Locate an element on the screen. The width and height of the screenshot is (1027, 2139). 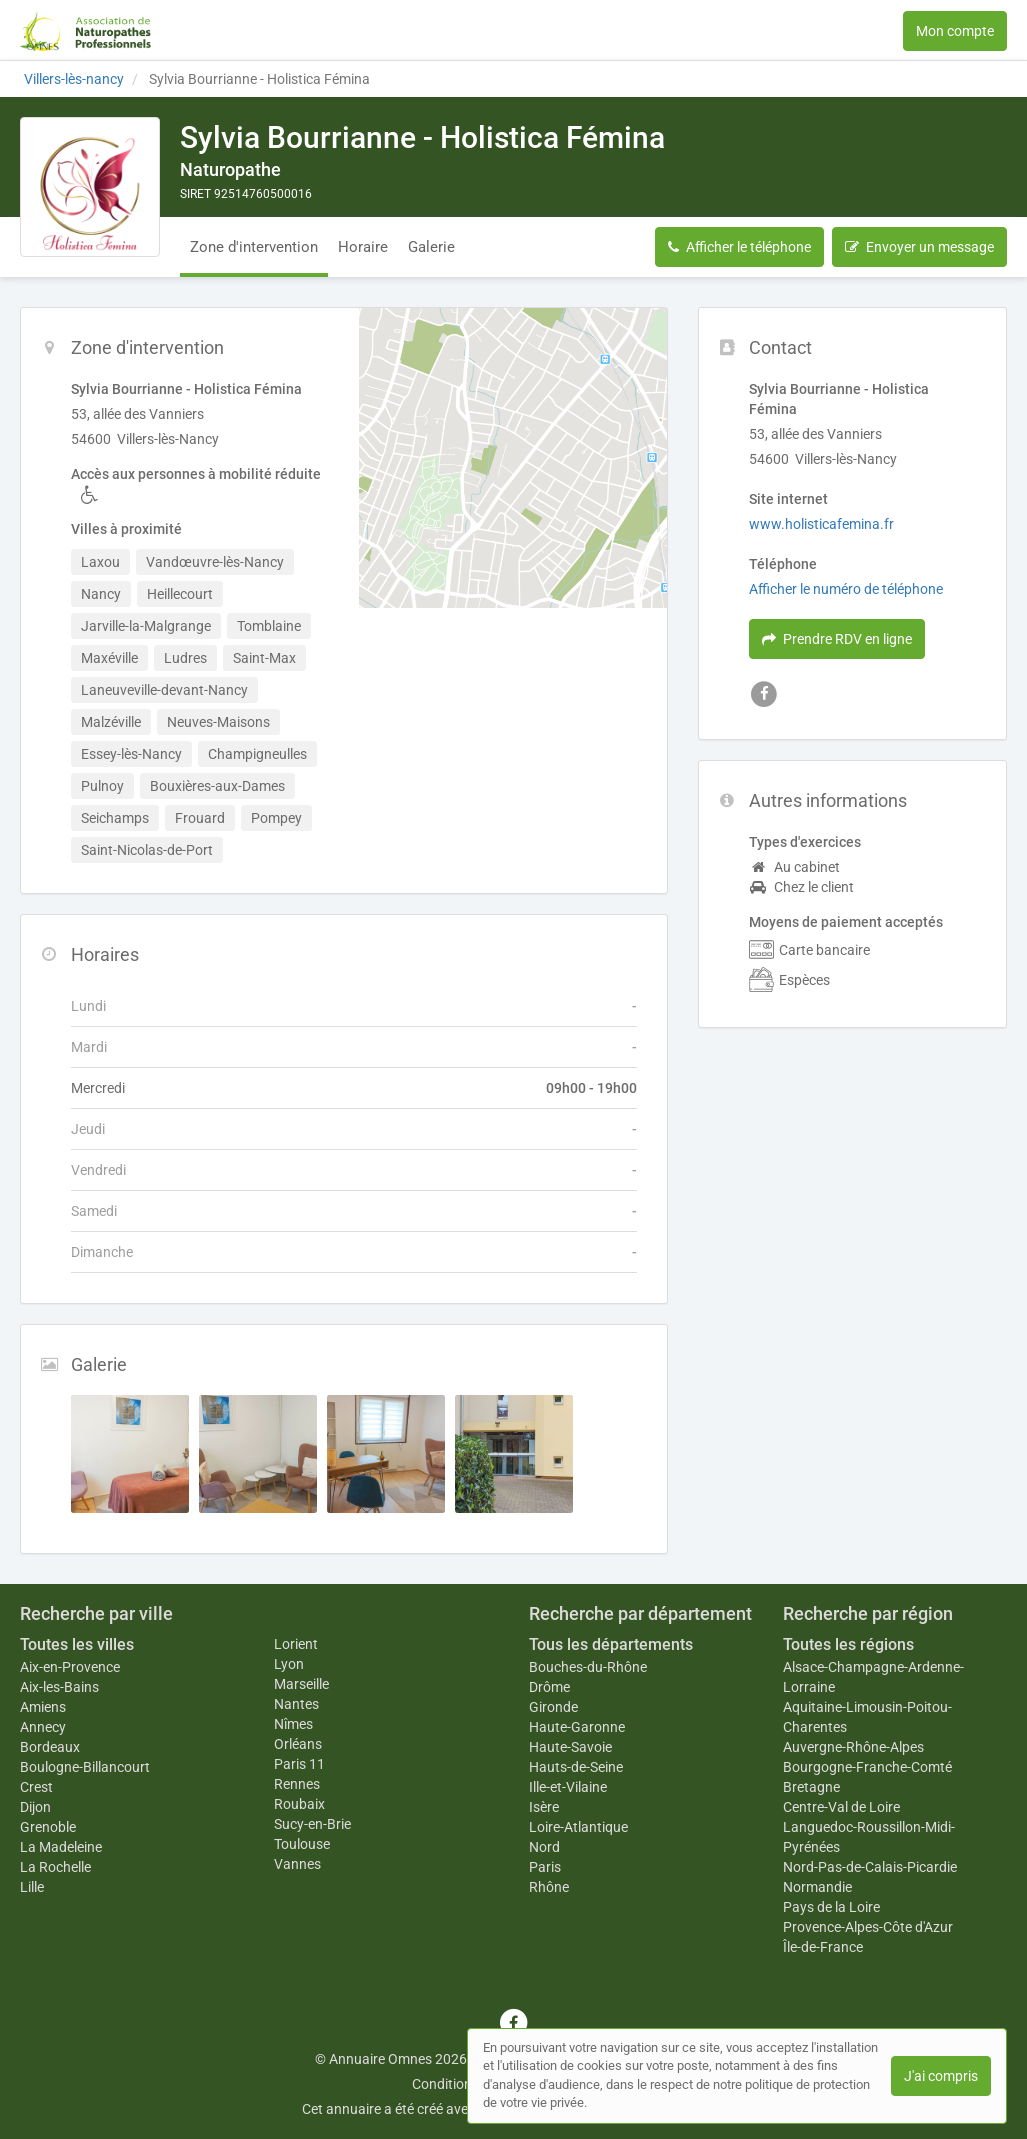
Bouches-du-Rhône is located at coordinates (588, 1667).